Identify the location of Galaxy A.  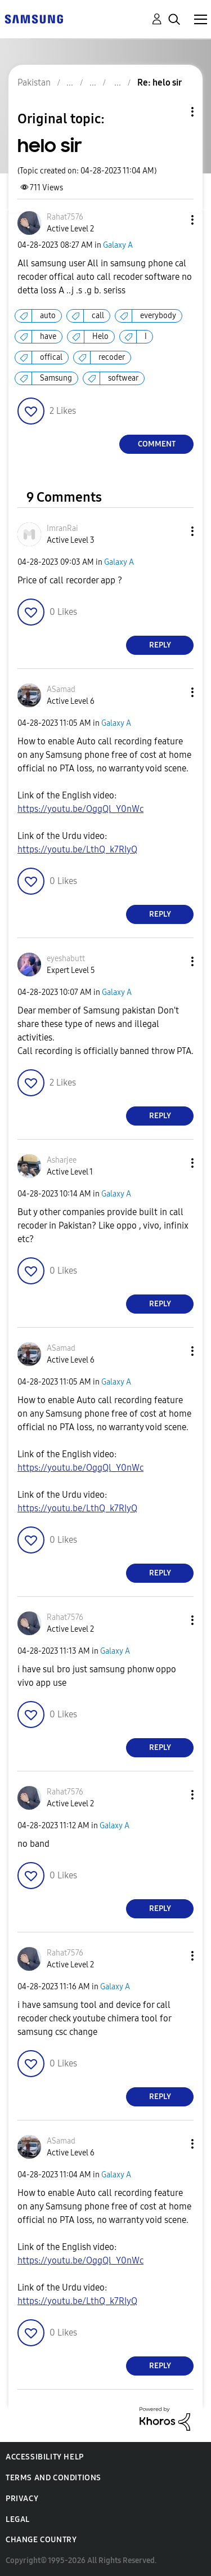
(118, 245).